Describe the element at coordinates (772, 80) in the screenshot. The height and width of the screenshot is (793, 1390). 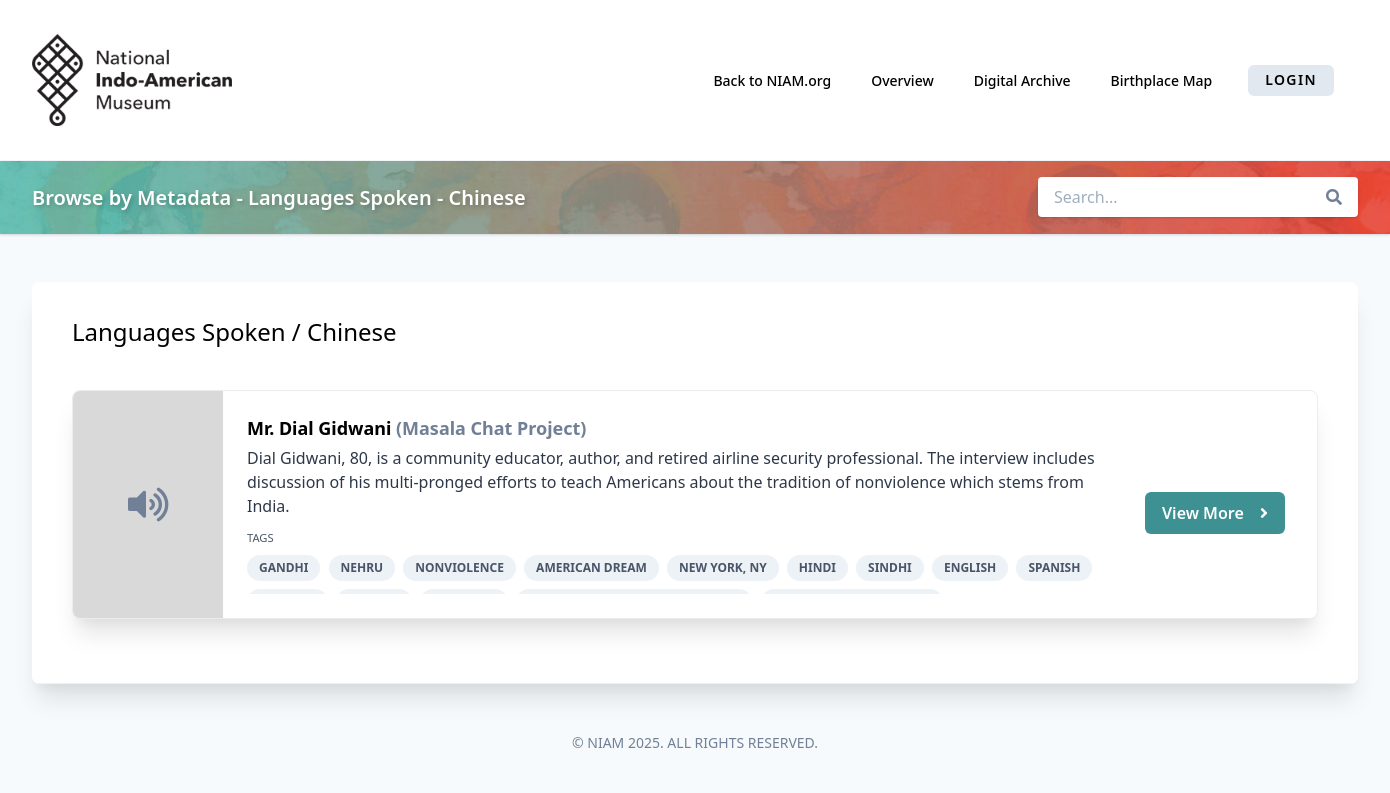
I see `Back to NIAM.org` at that location.